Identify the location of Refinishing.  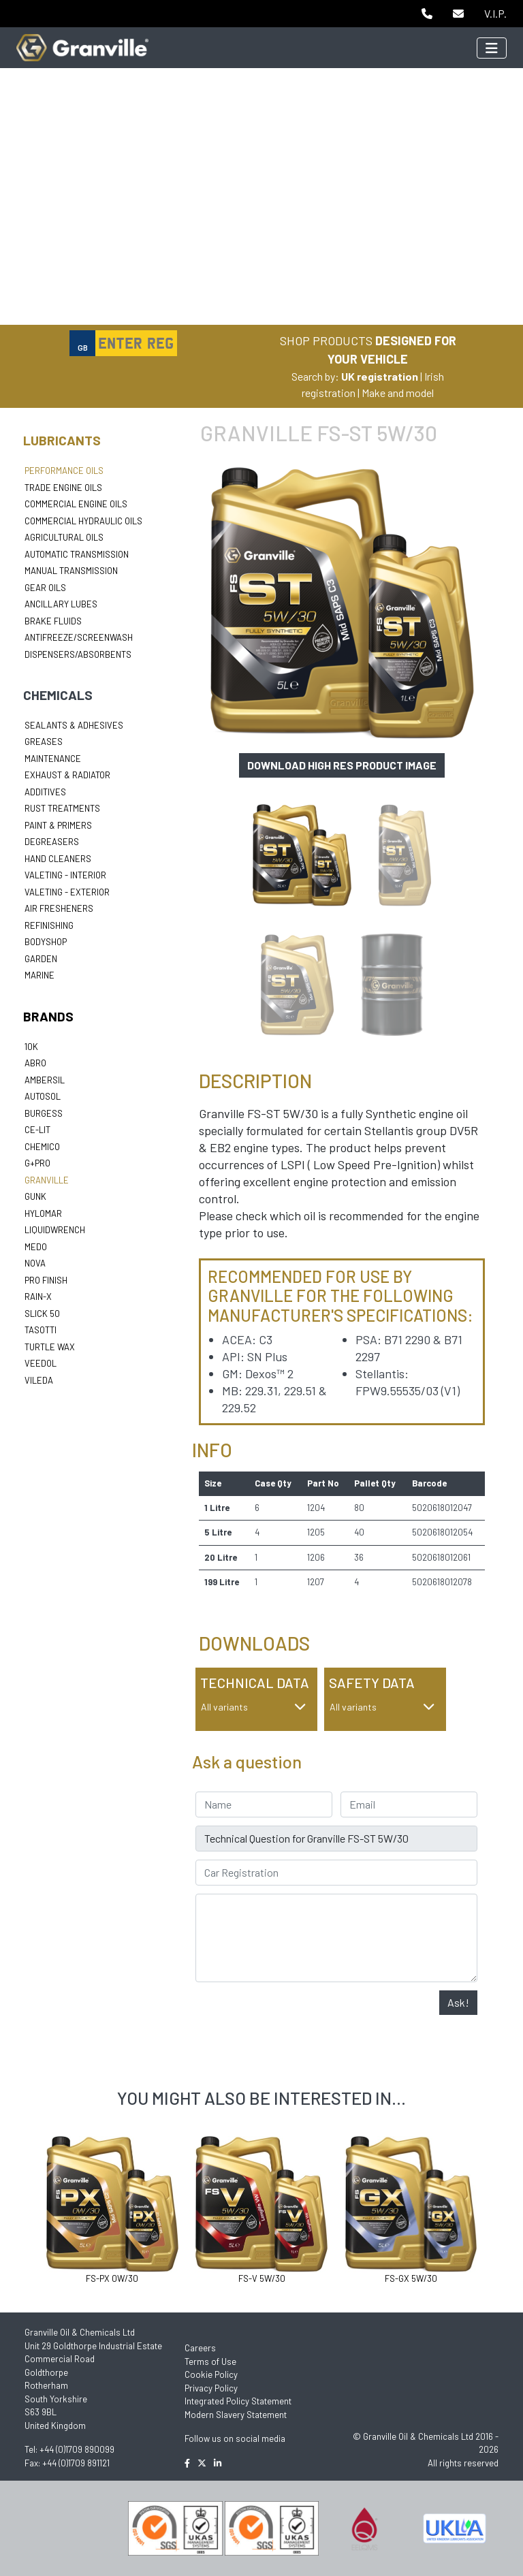
(49, 925).